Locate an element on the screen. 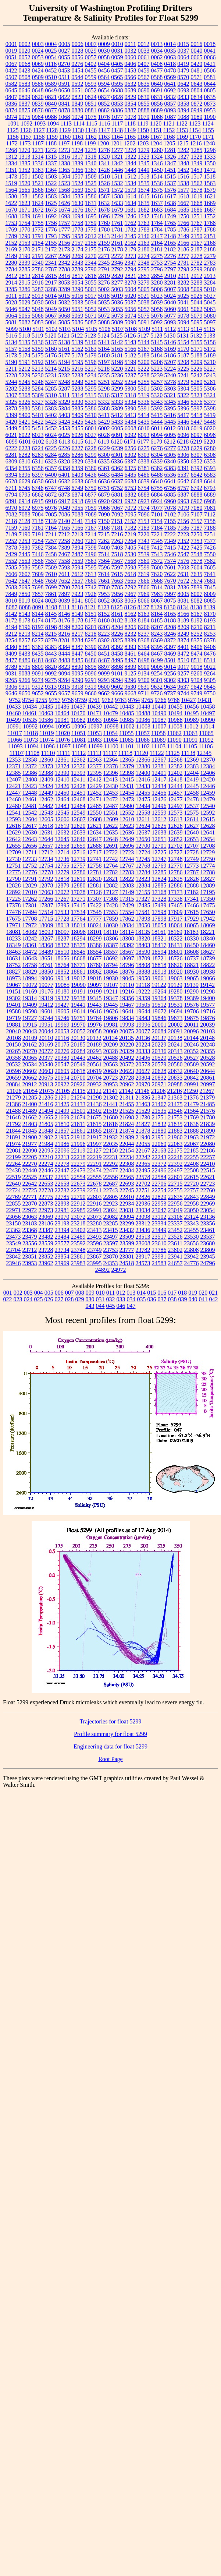  5191 is located at coordinates (25, 362).